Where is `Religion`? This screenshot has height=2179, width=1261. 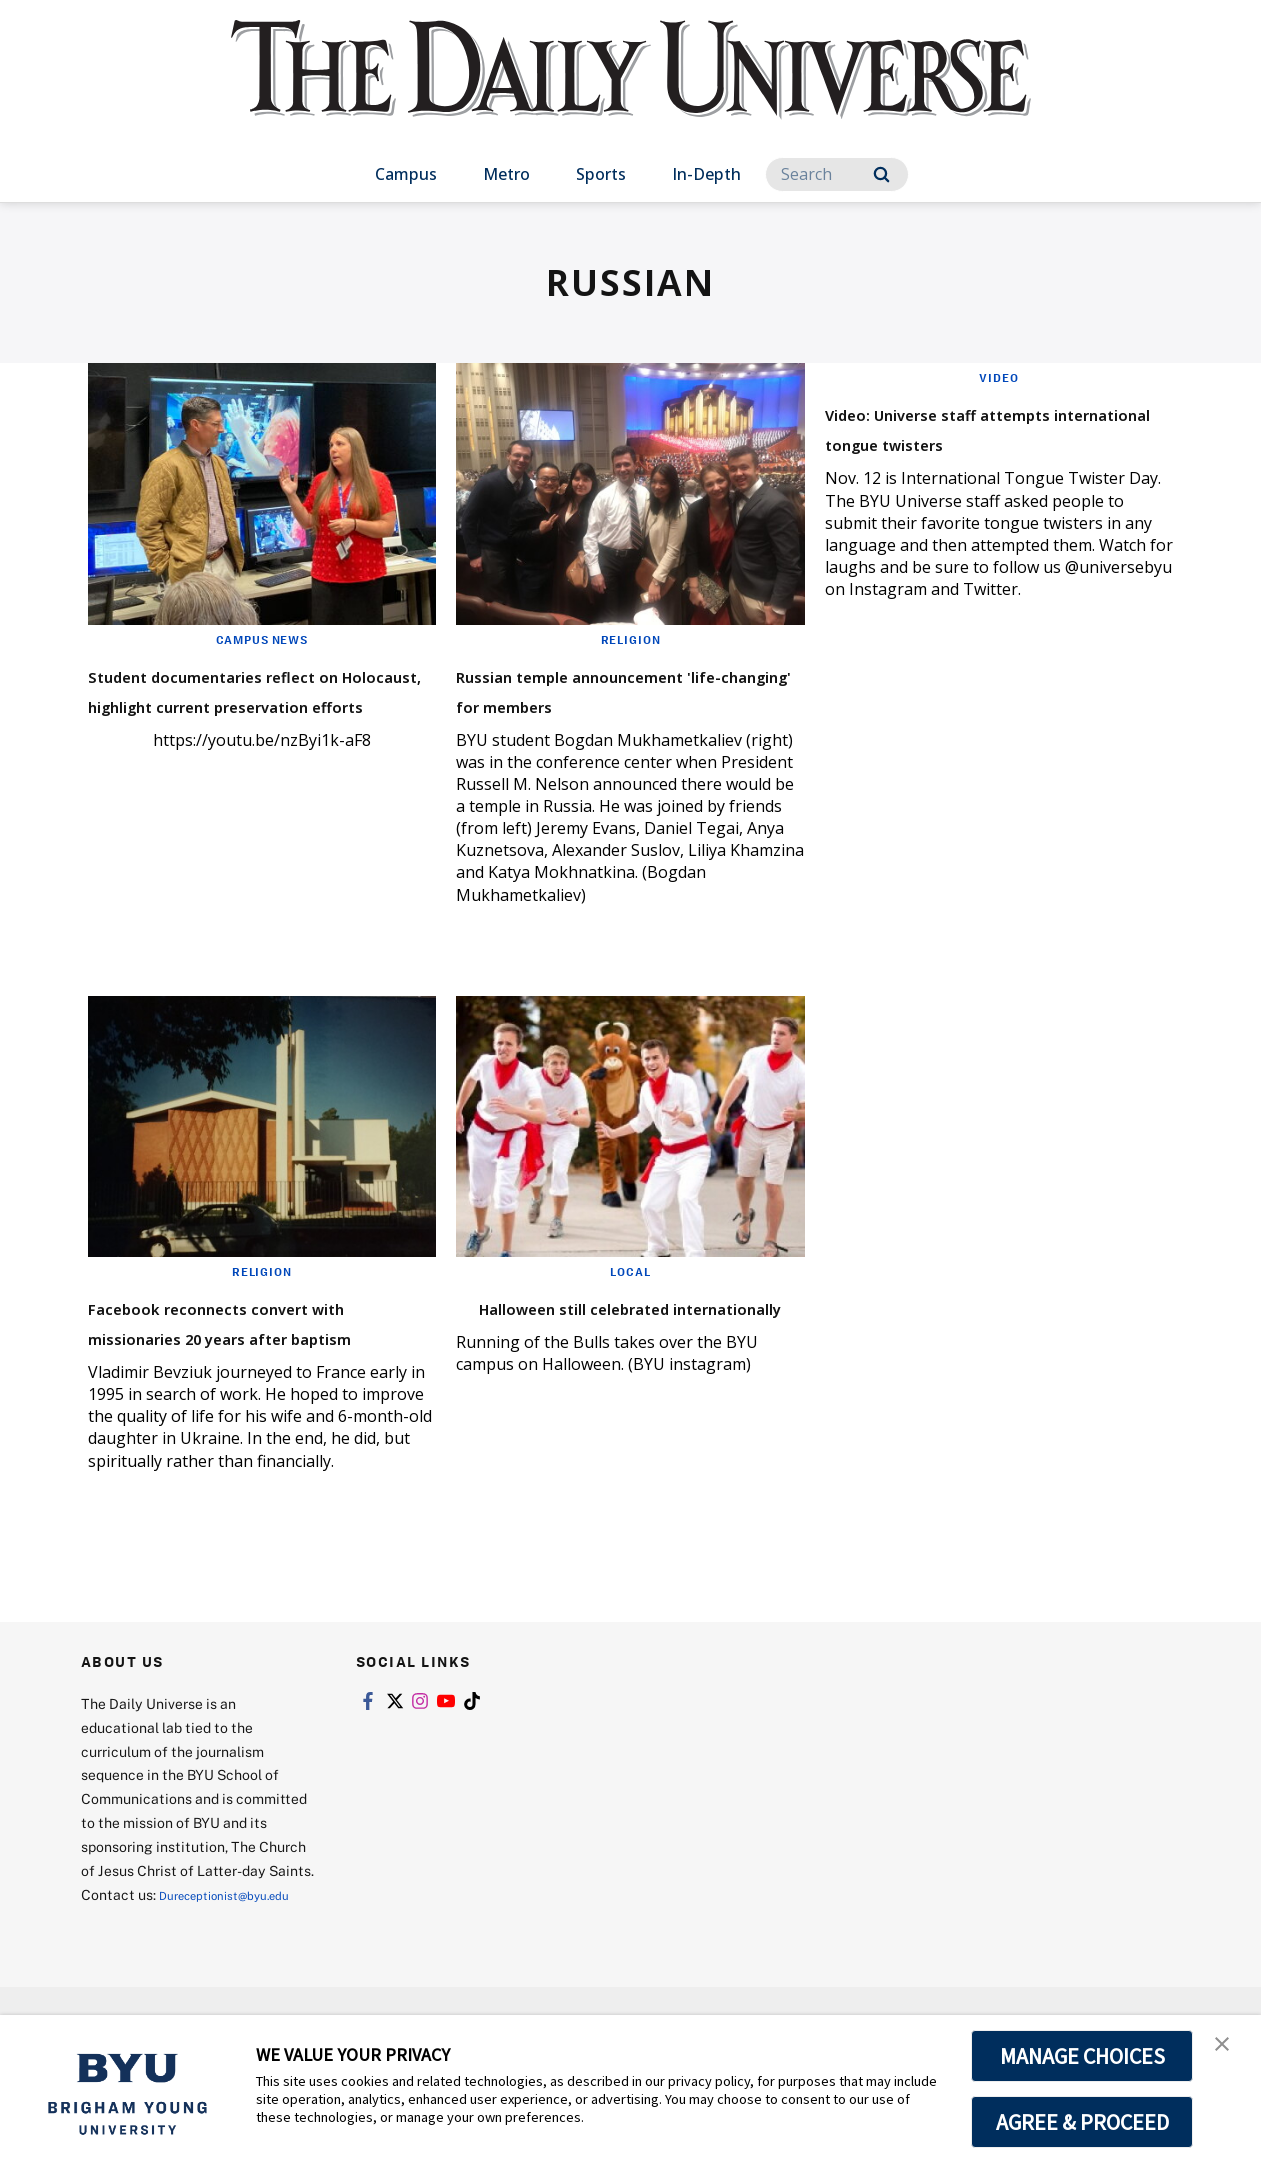
Religion is located at coordinates (630, 639).